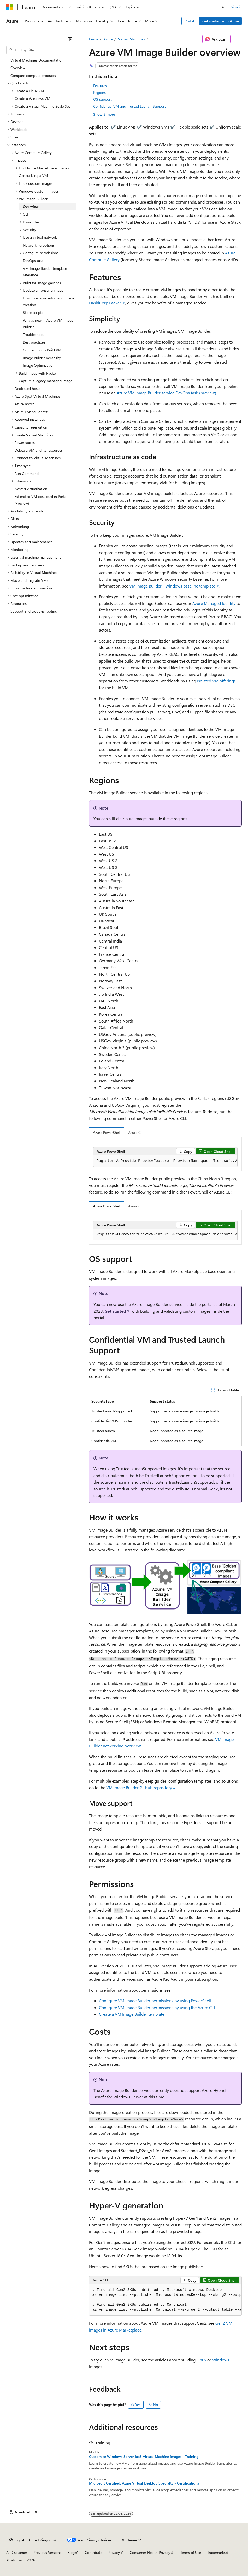 Image resolution: width=248 pixels, height=2576 pixels. What do you see at coordinates (236, 6) in the screenshot?
I see `Sign in` at bounding box center [236, 6].